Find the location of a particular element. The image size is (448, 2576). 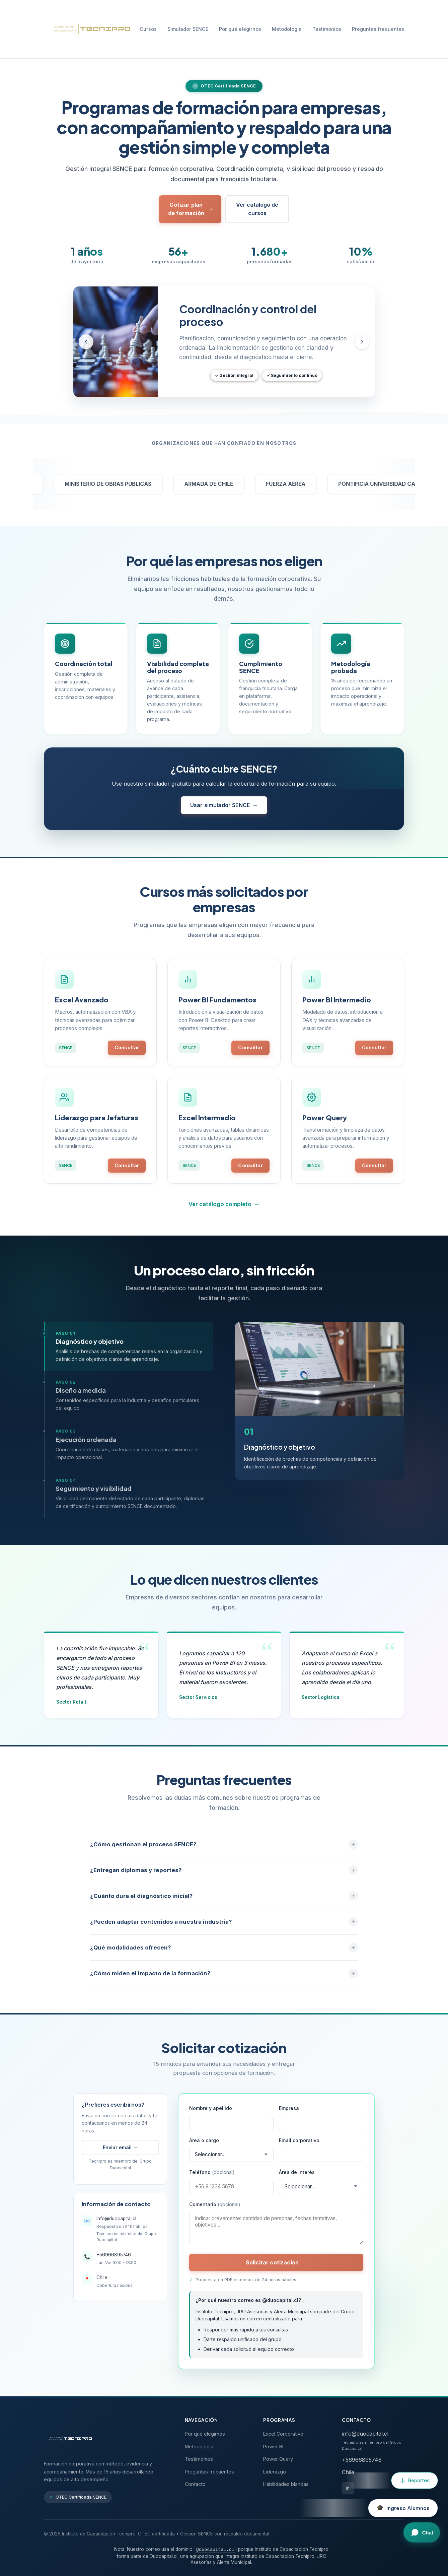

[Ir a Reportes Tecnipro] is located at coordinates (414, 2480).